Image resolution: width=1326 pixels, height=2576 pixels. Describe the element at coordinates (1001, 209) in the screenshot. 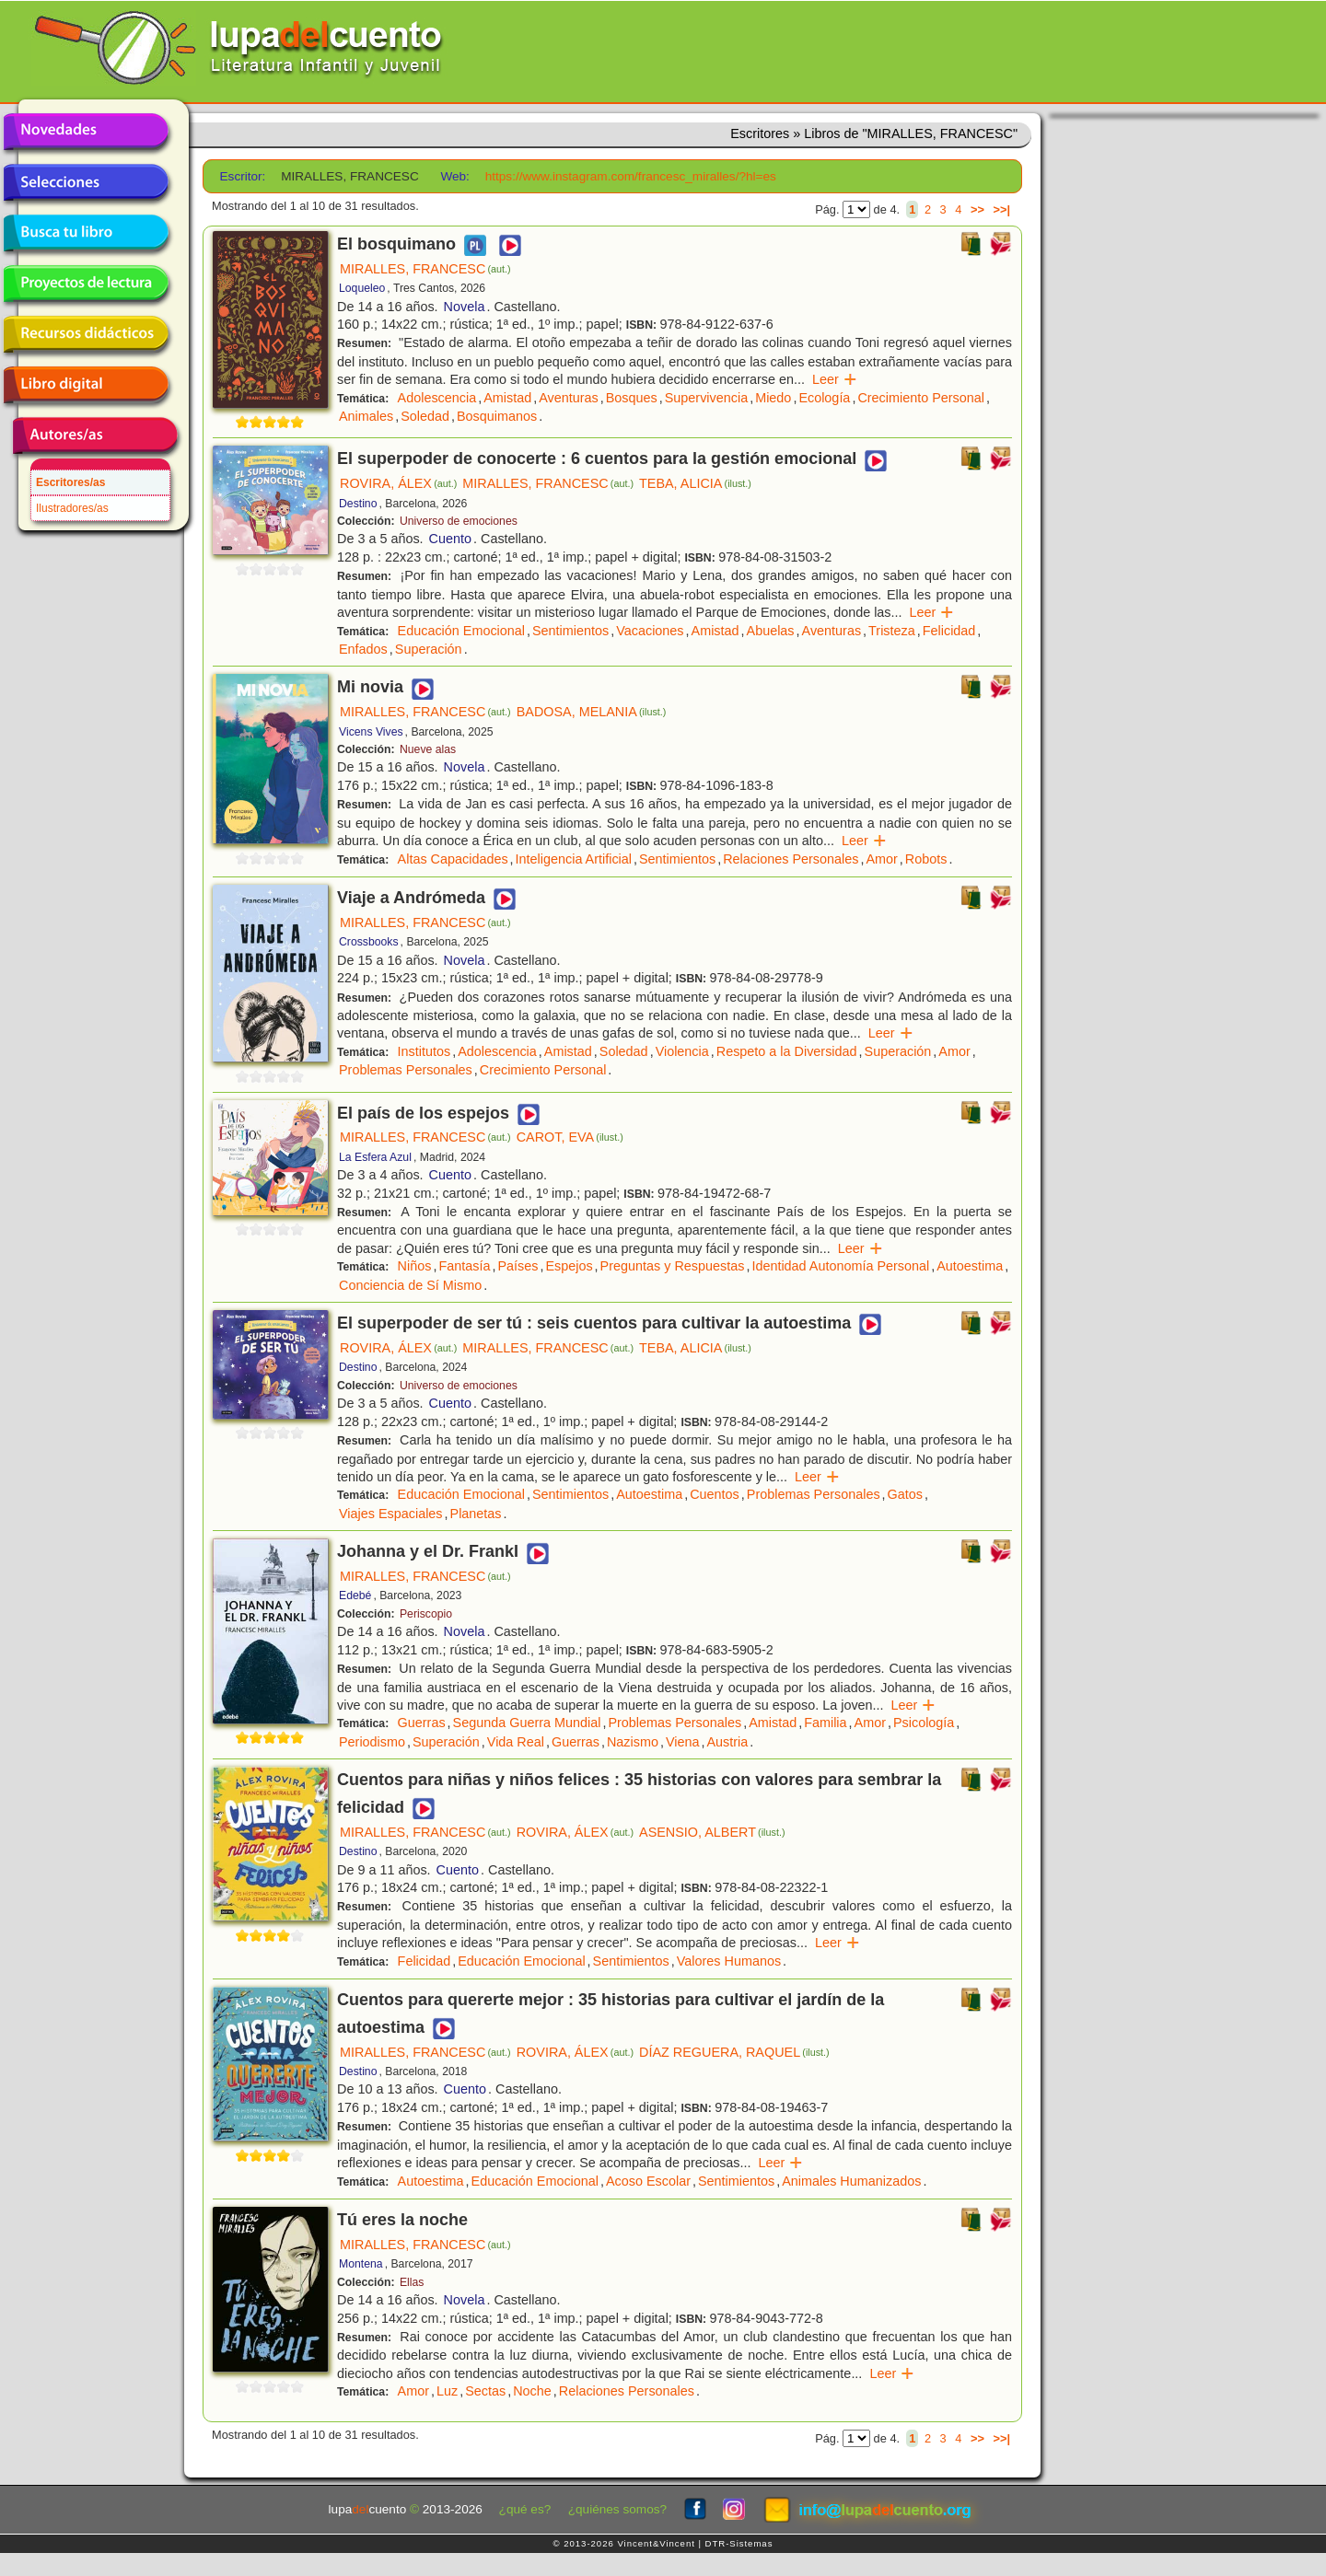

I see `>>|` at that location.